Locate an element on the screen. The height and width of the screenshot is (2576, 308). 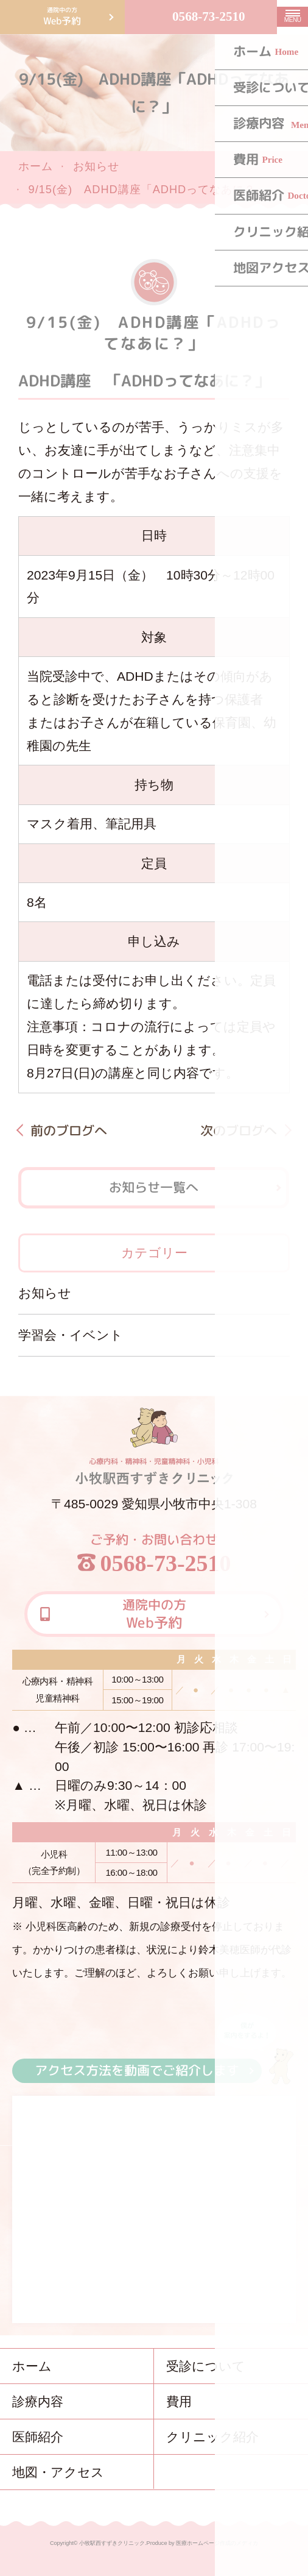
ホーム is located at coordinates (35, 166).